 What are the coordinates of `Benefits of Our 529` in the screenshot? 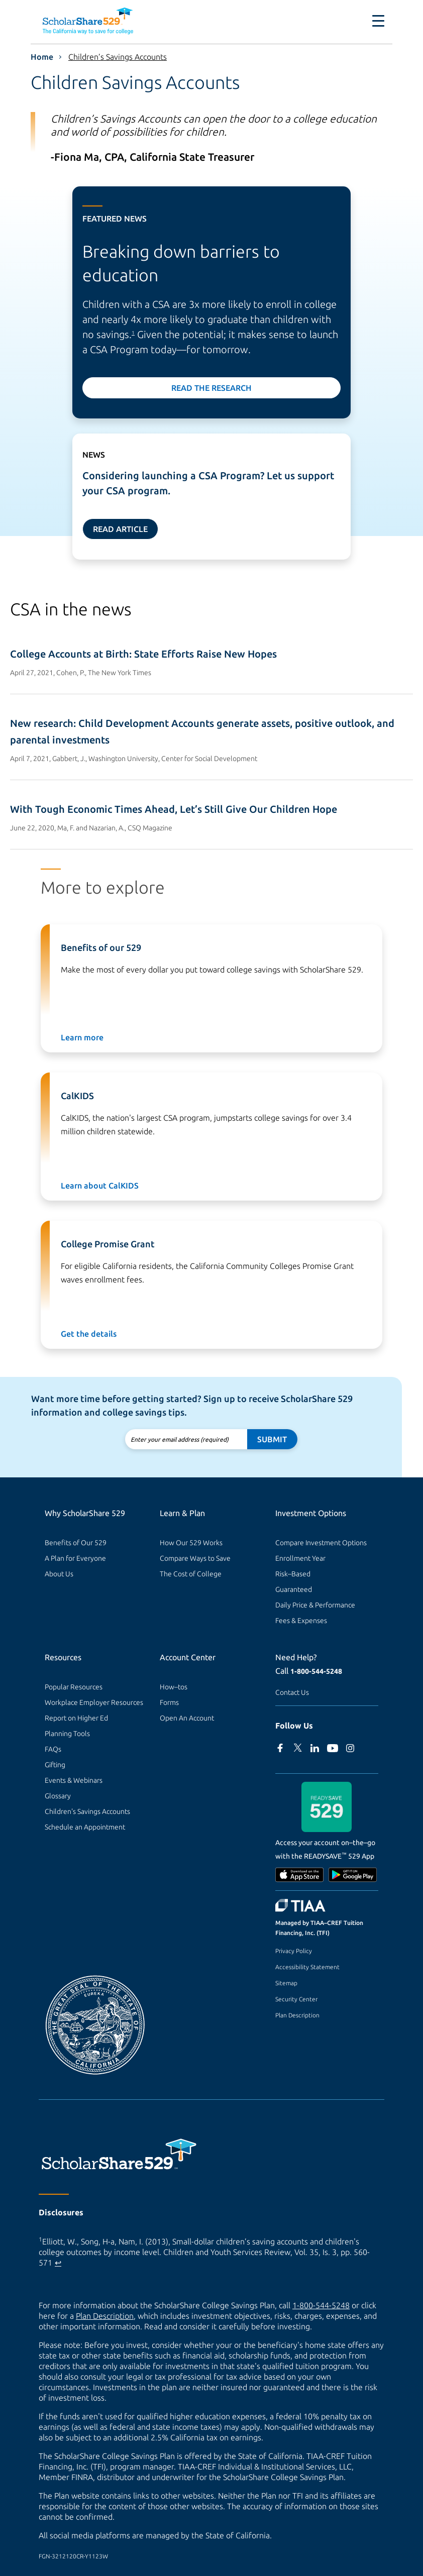 It's located at (76, 1543).